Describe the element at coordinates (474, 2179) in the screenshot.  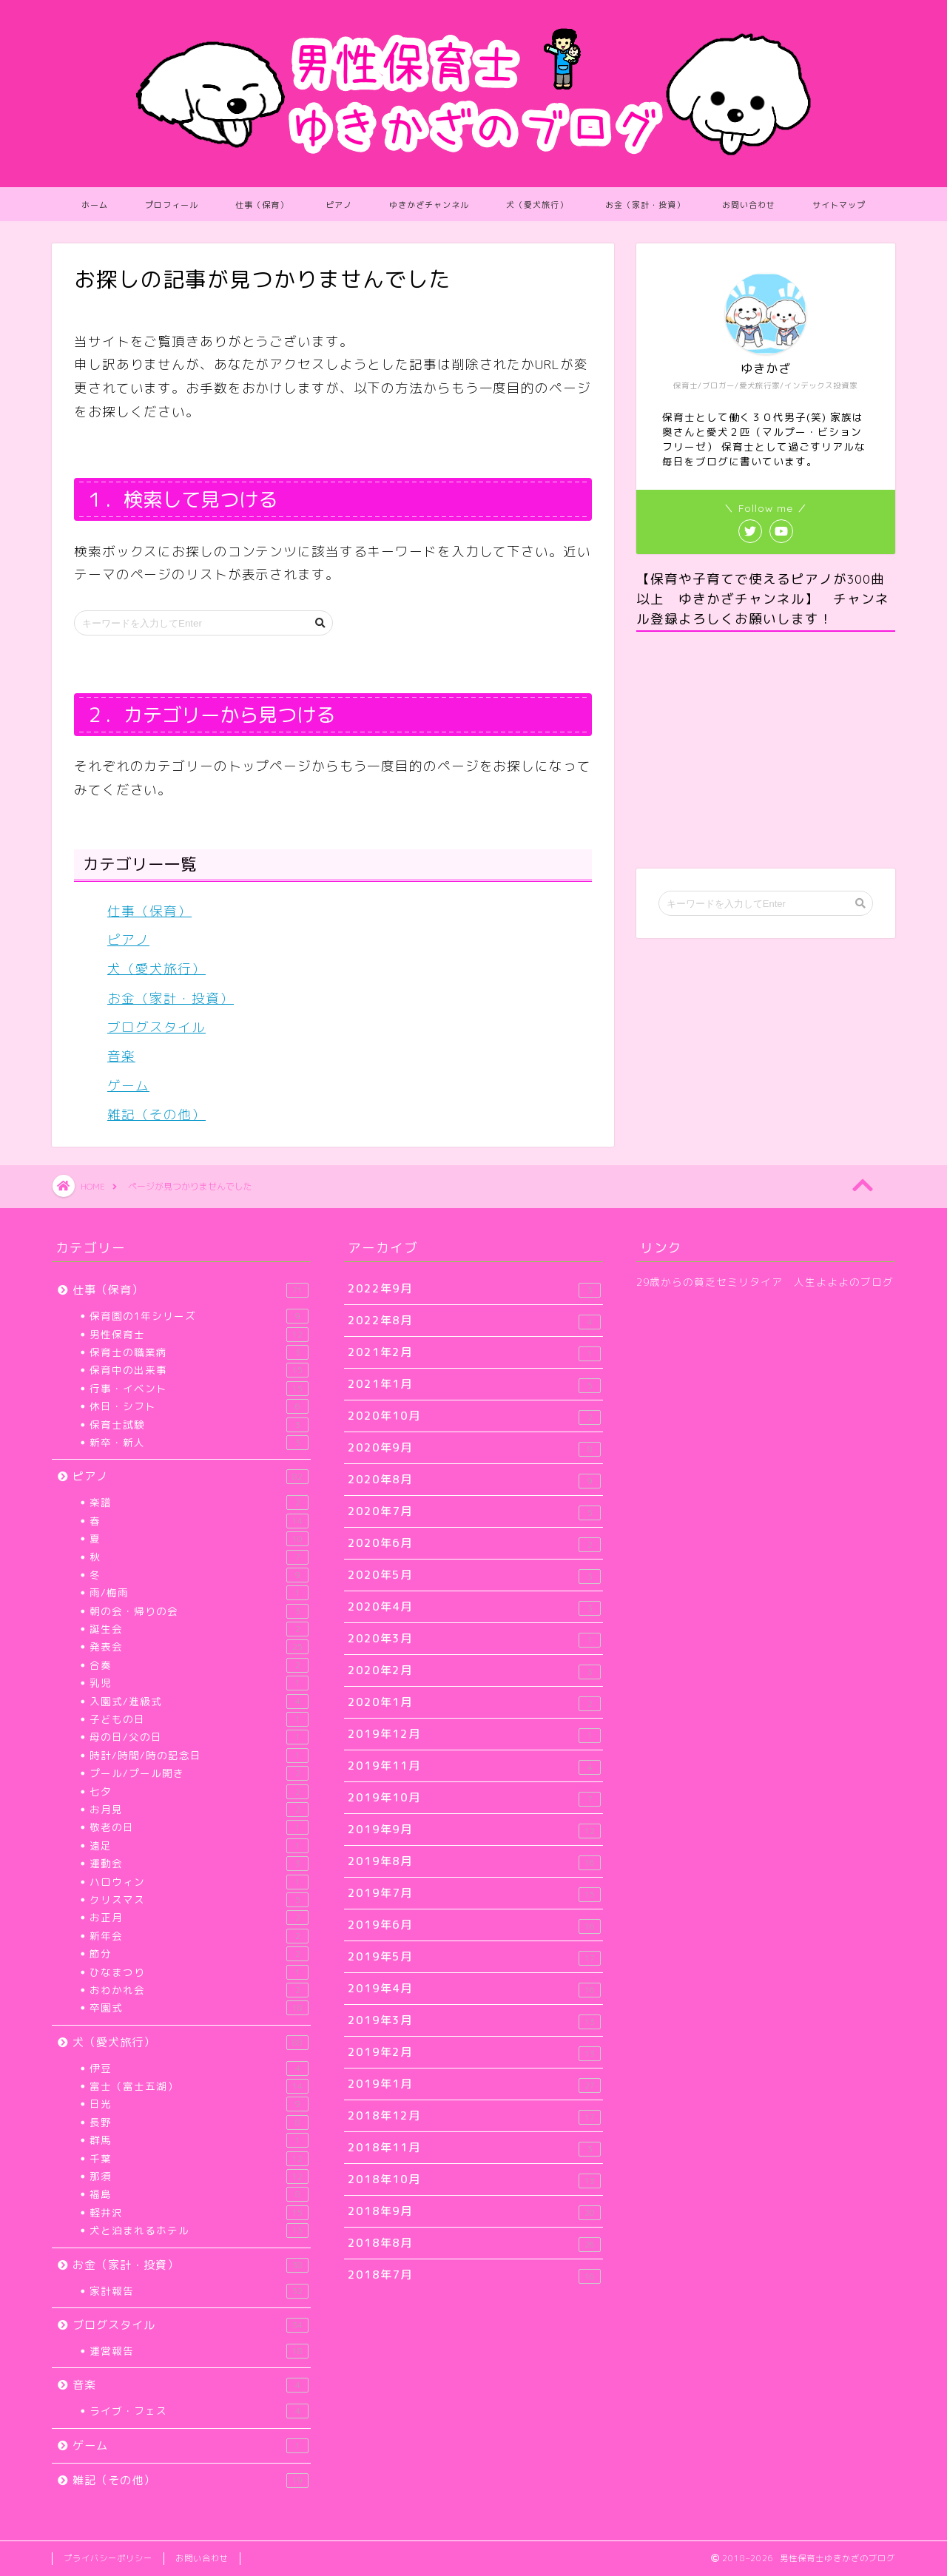
I see `2018年10月` at that location.